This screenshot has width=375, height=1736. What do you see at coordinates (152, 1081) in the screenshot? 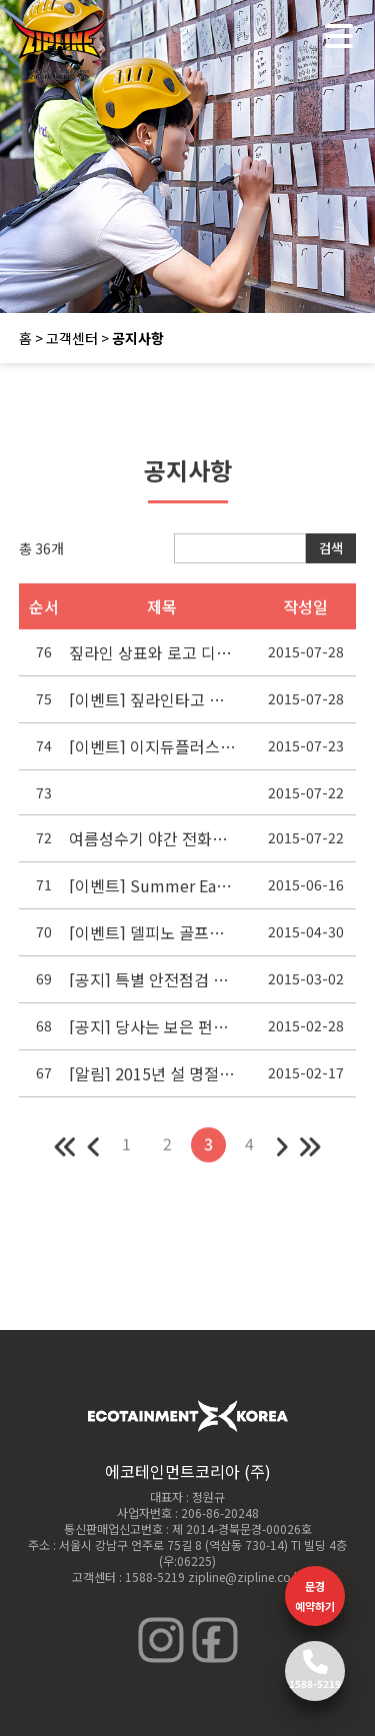
I see `[알림] 2015년 설 명절 휴무 안내` at bounding box center [152, 1081].